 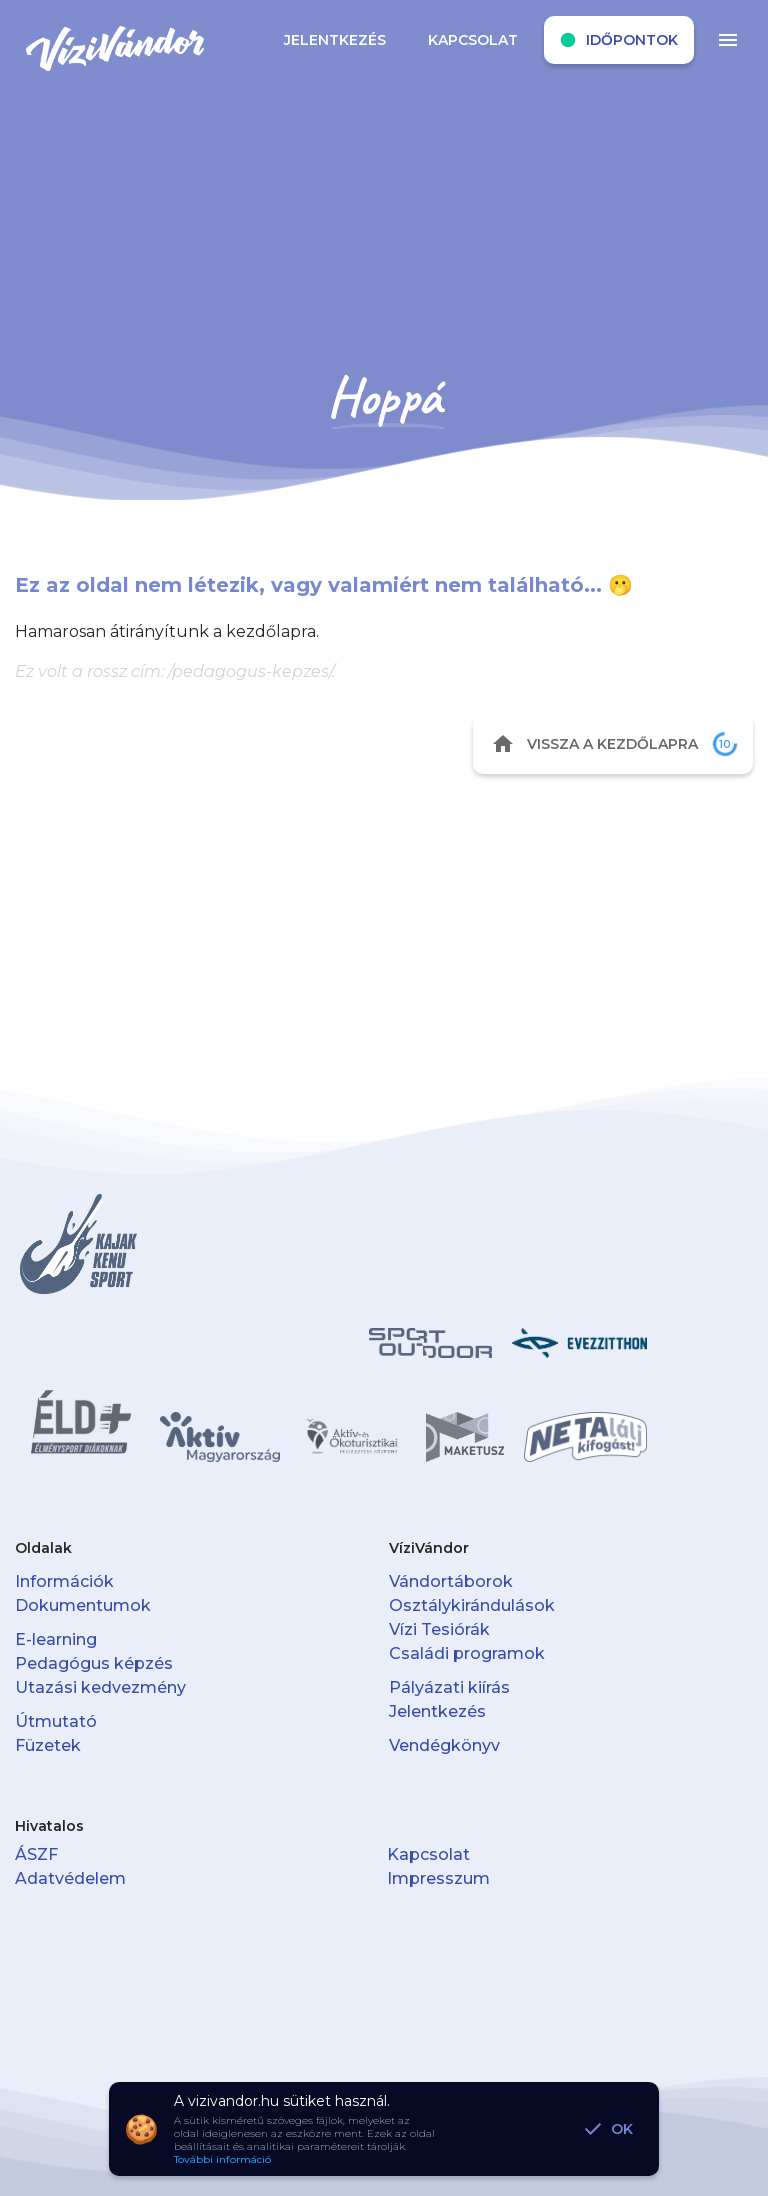 I want to click on Osztálykirándulások, so click(x=472, y=1605).